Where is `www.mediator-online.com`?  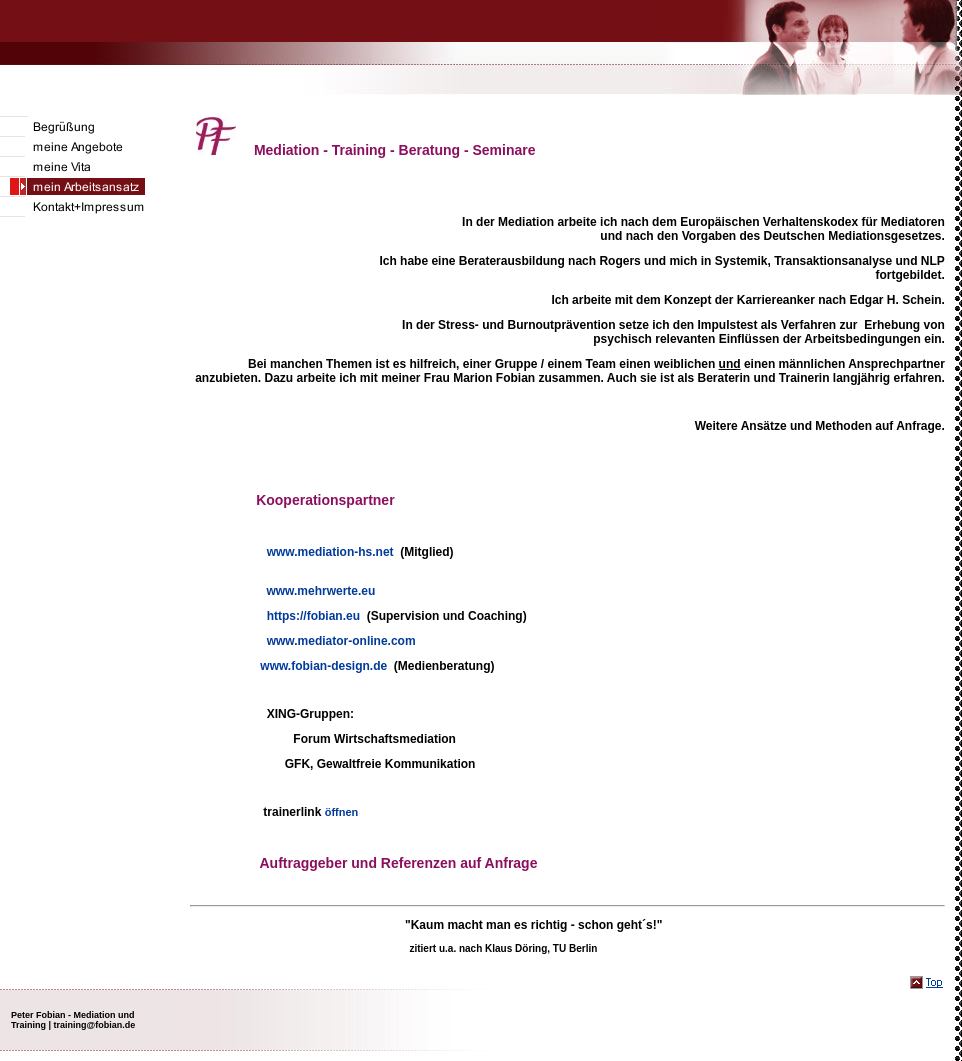 www.mediator-online.com is located at coordinates (341, 641).